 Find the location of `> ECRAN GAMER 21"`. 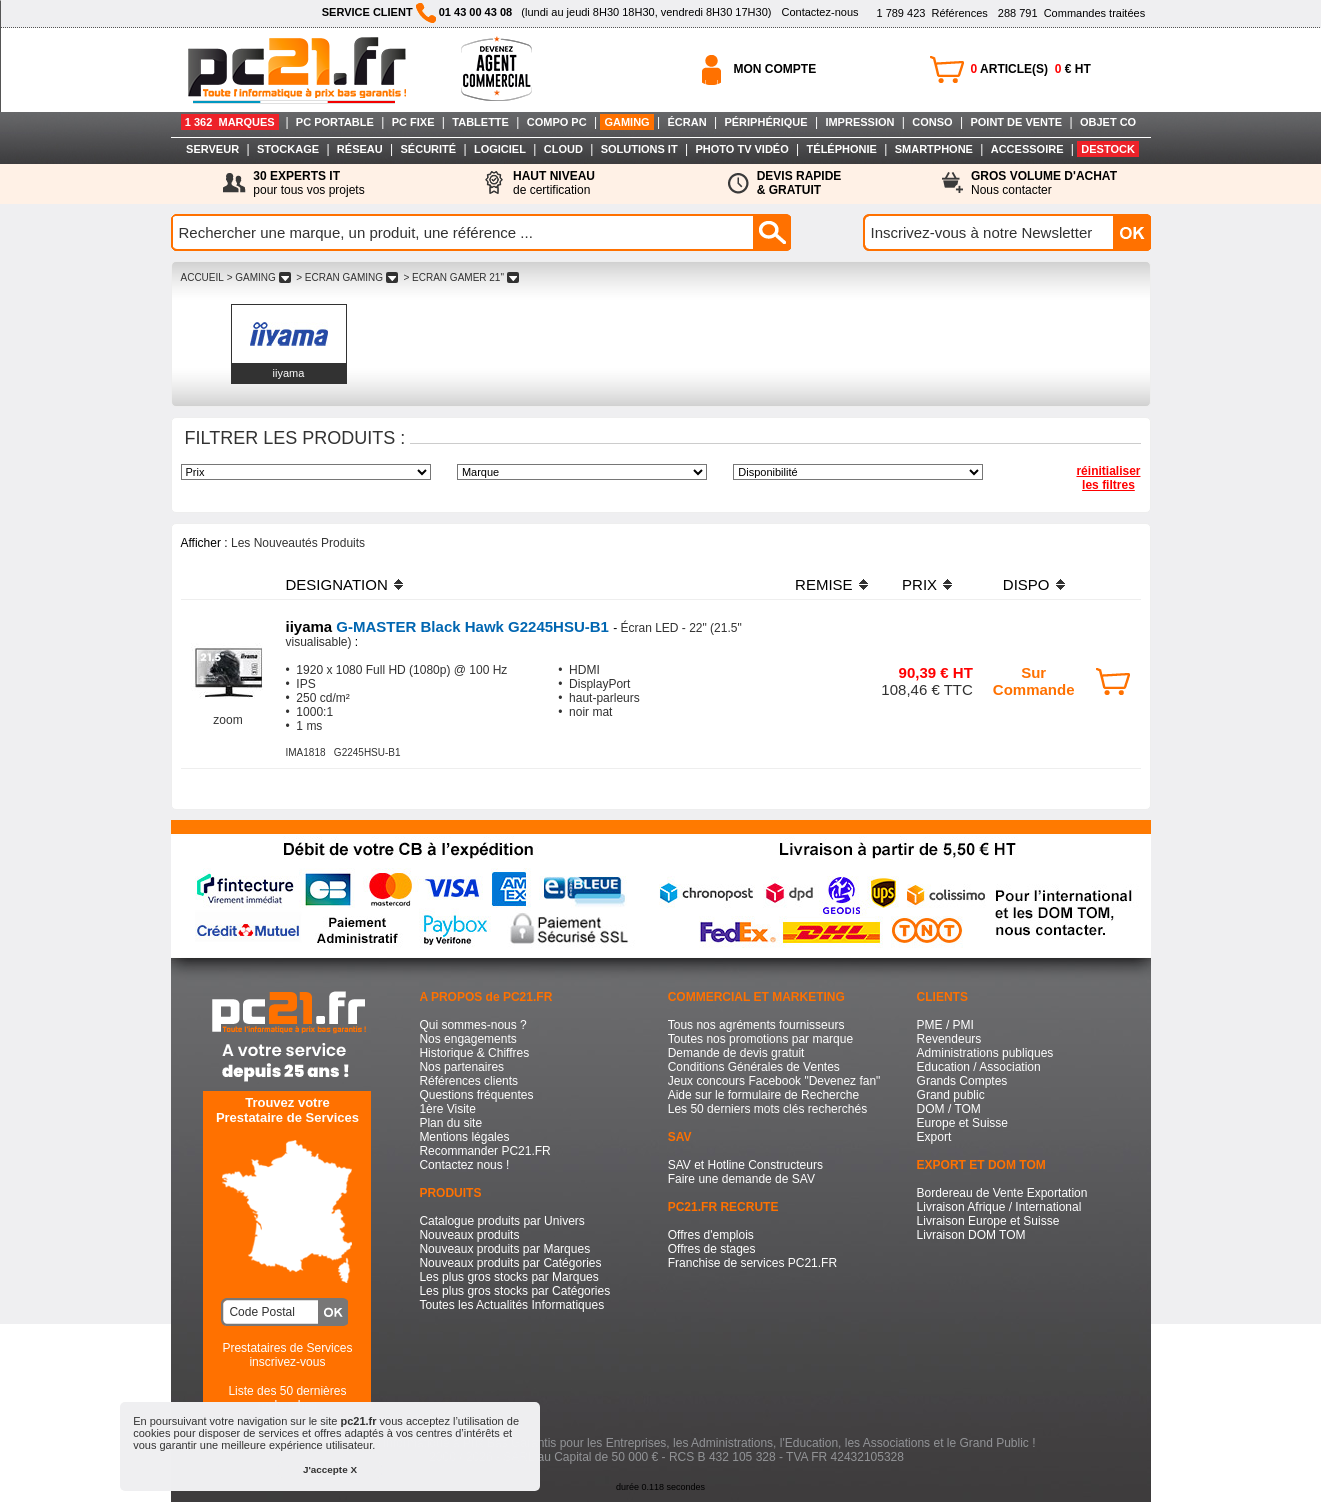

> ECRAN GAMER 21" is located at coordinates (461, 277).